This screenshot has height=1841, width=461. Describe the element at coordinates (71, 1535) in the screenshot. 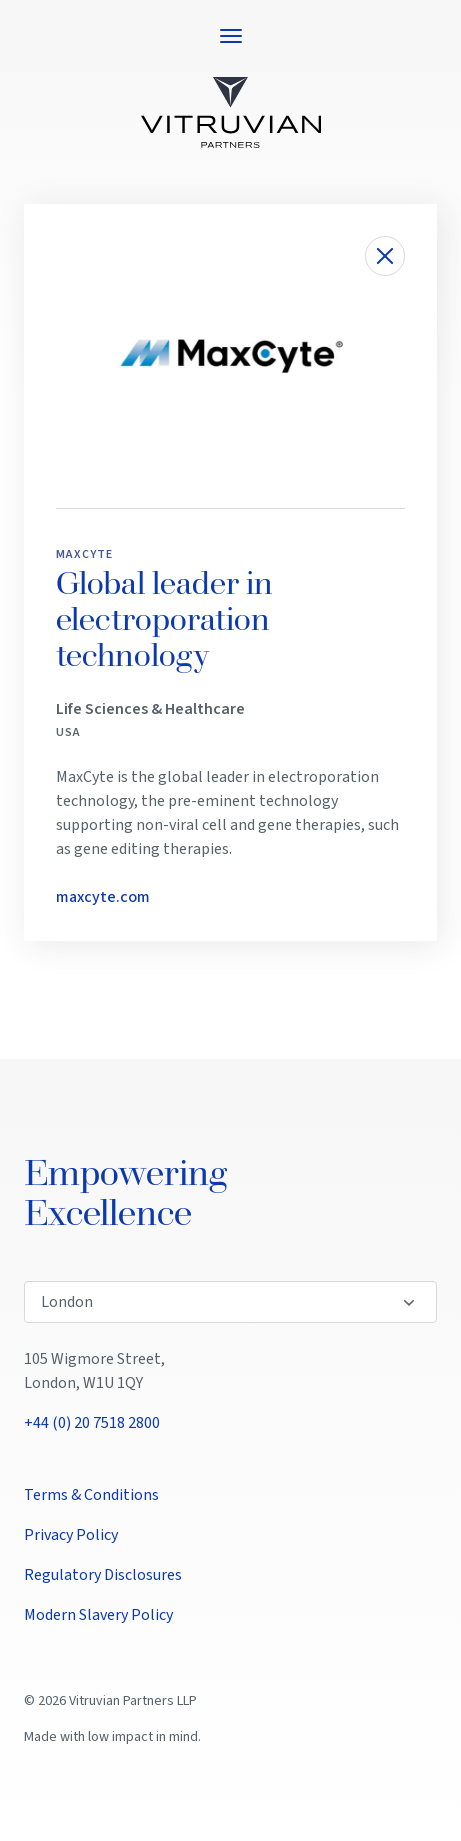

I see `Privacy Policy` at that location.